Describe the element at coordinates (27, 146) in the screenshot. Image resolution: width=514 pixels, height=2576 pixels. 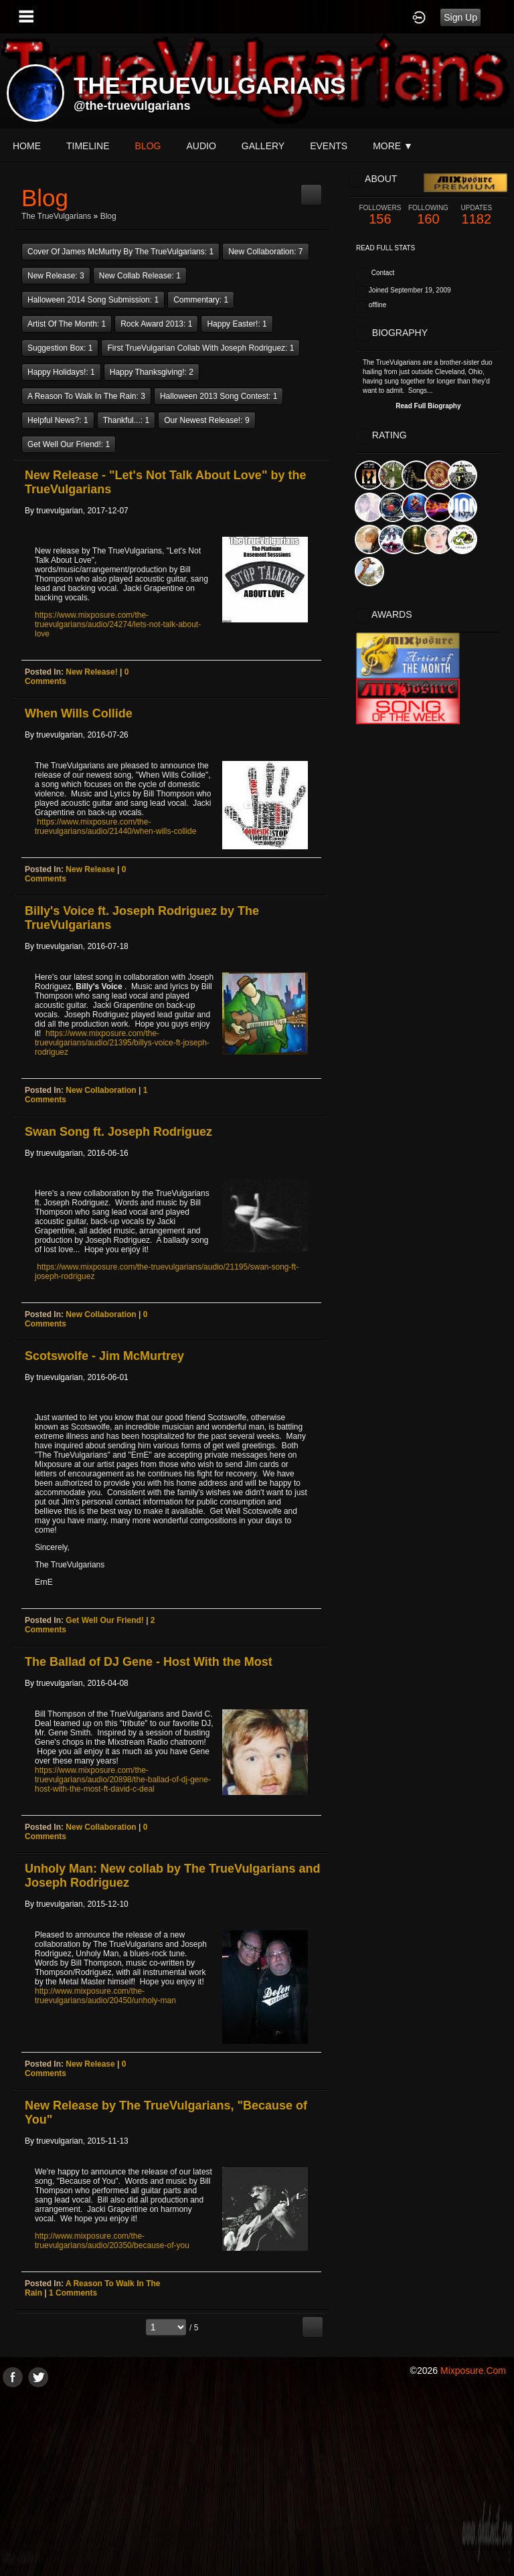
I see `Home` at that location.